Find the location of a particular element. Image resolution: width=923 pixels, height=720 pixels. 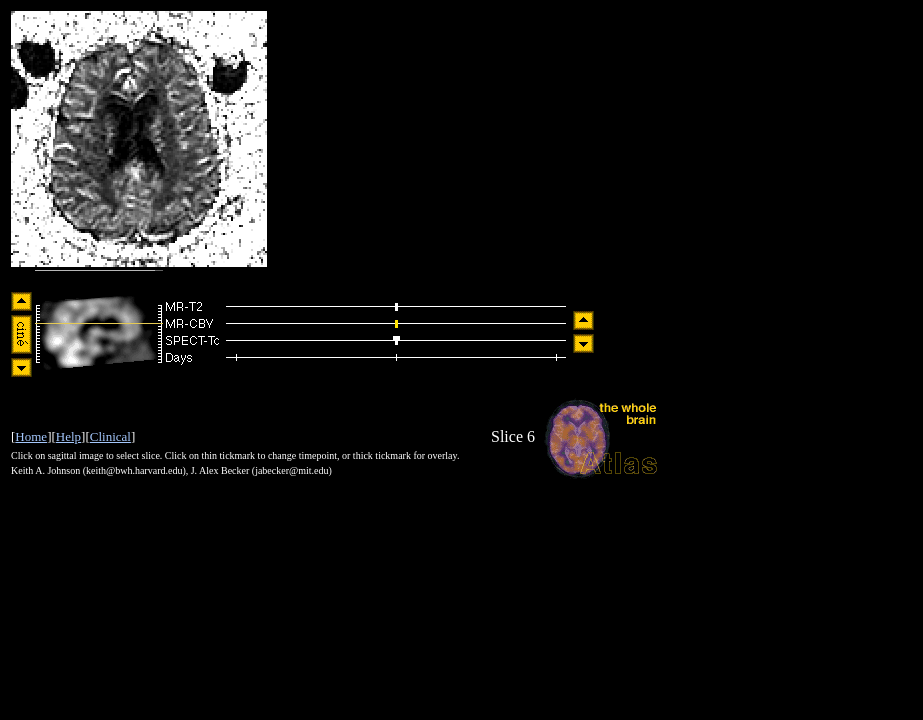

Clinical is located at coordinates (110, 436).